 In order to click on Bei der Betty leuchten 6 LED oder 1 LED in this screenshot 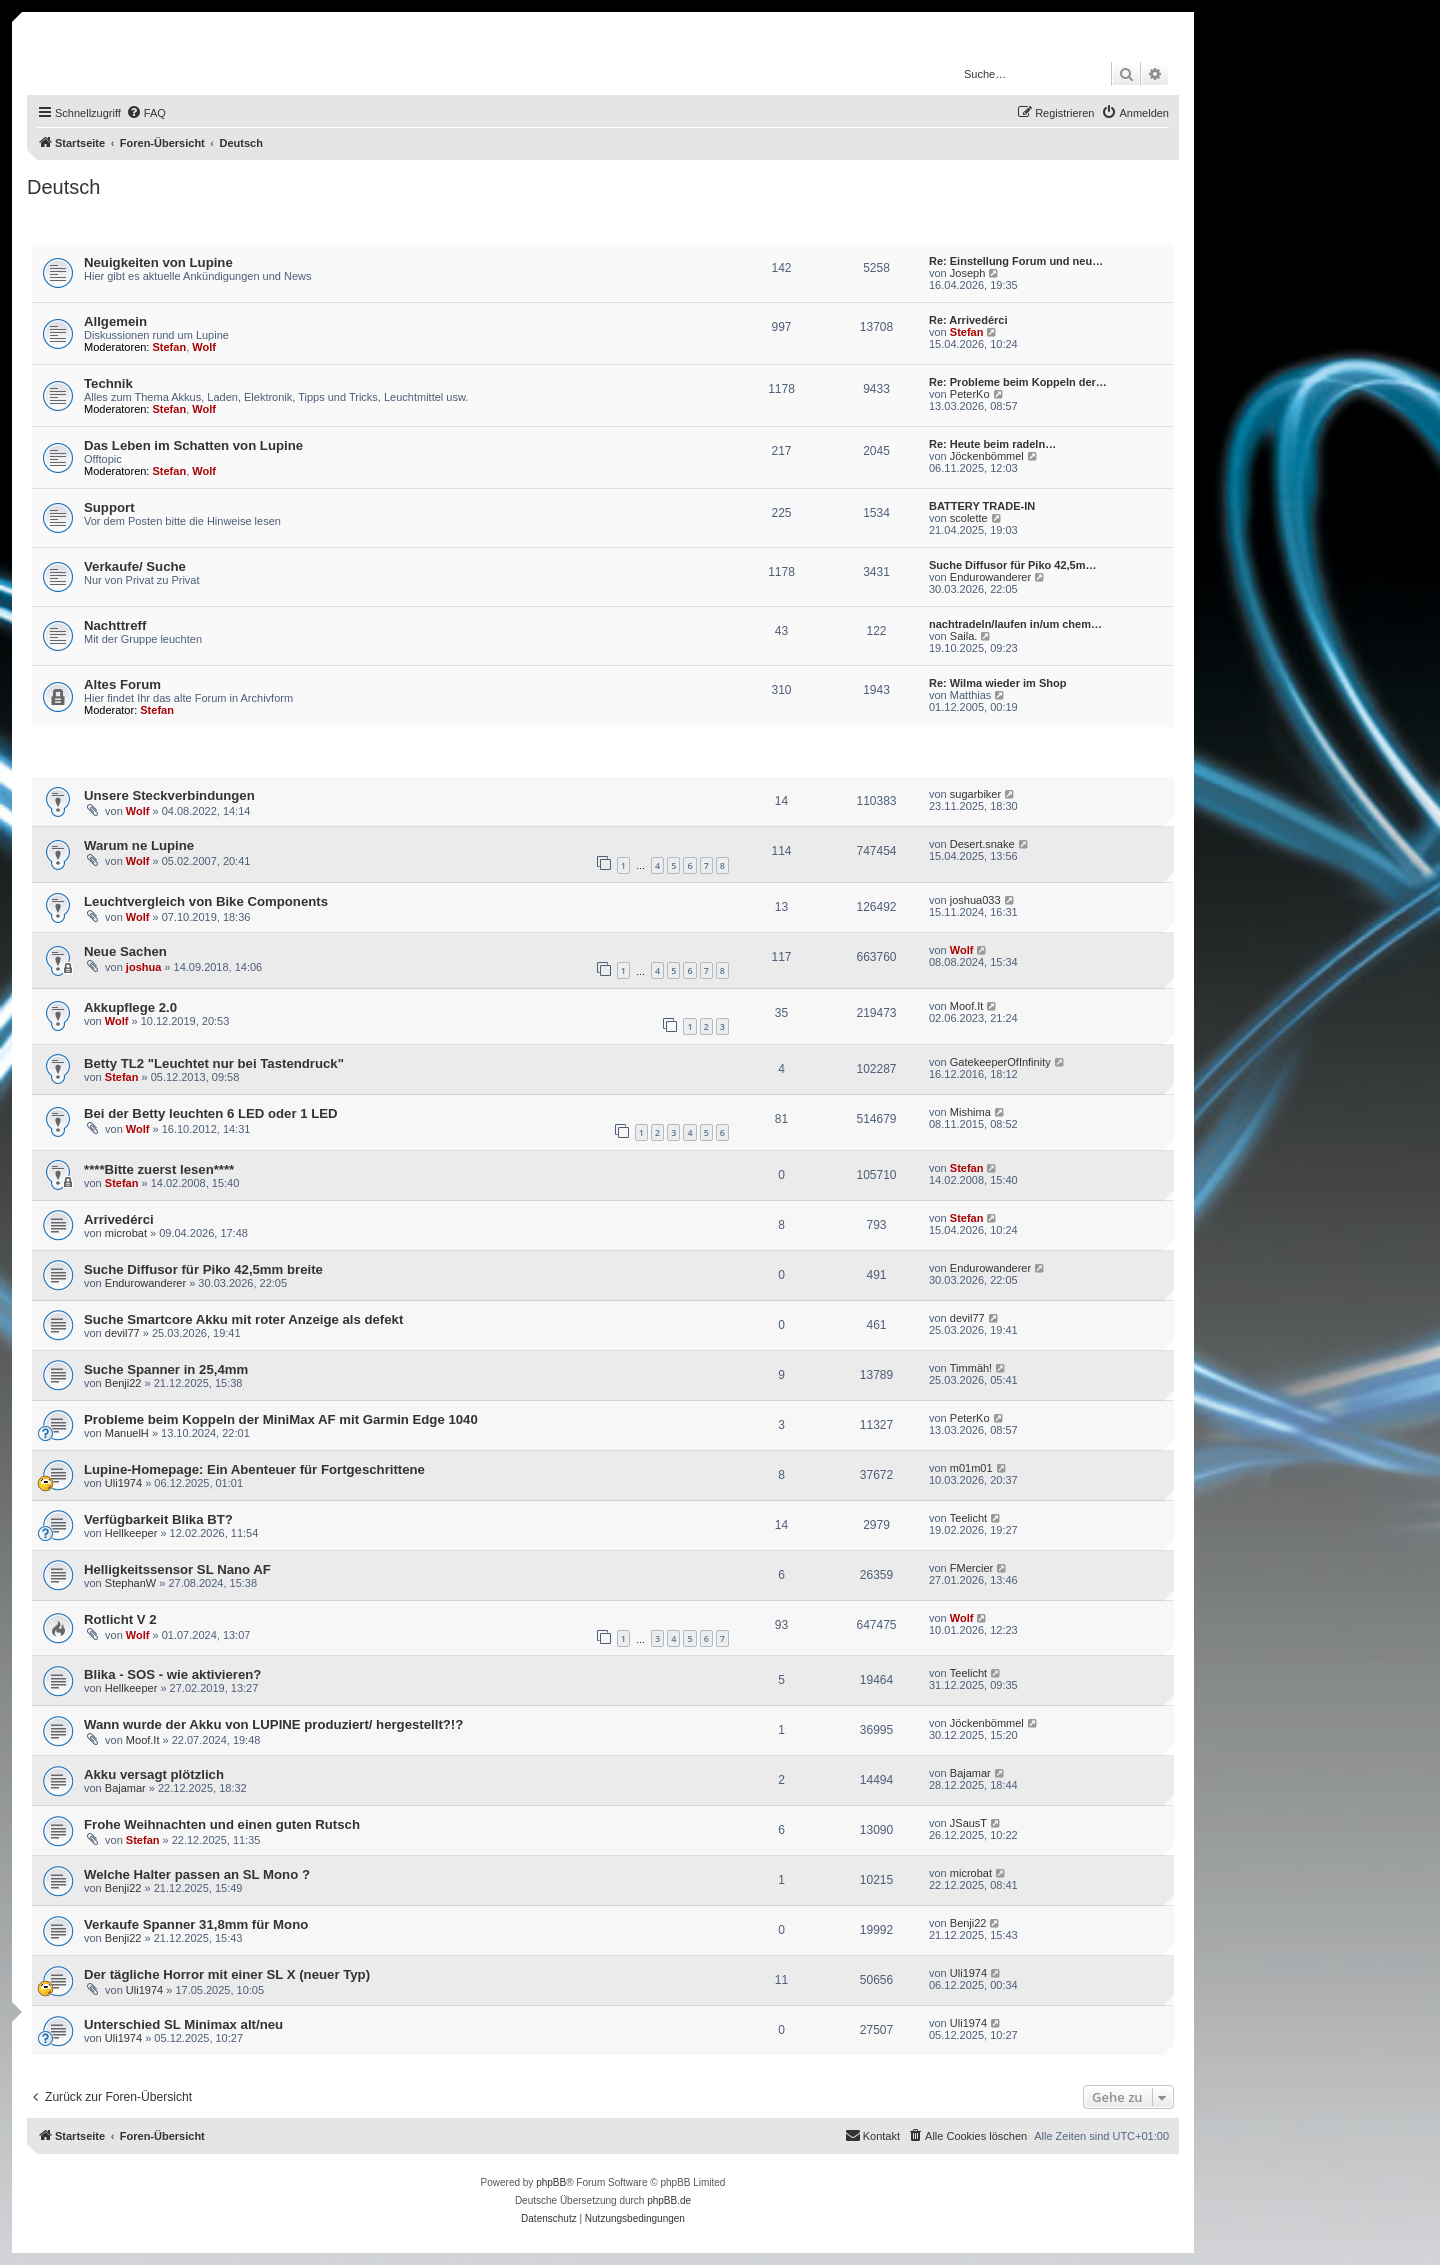, I will do `click(211, 1113)`.